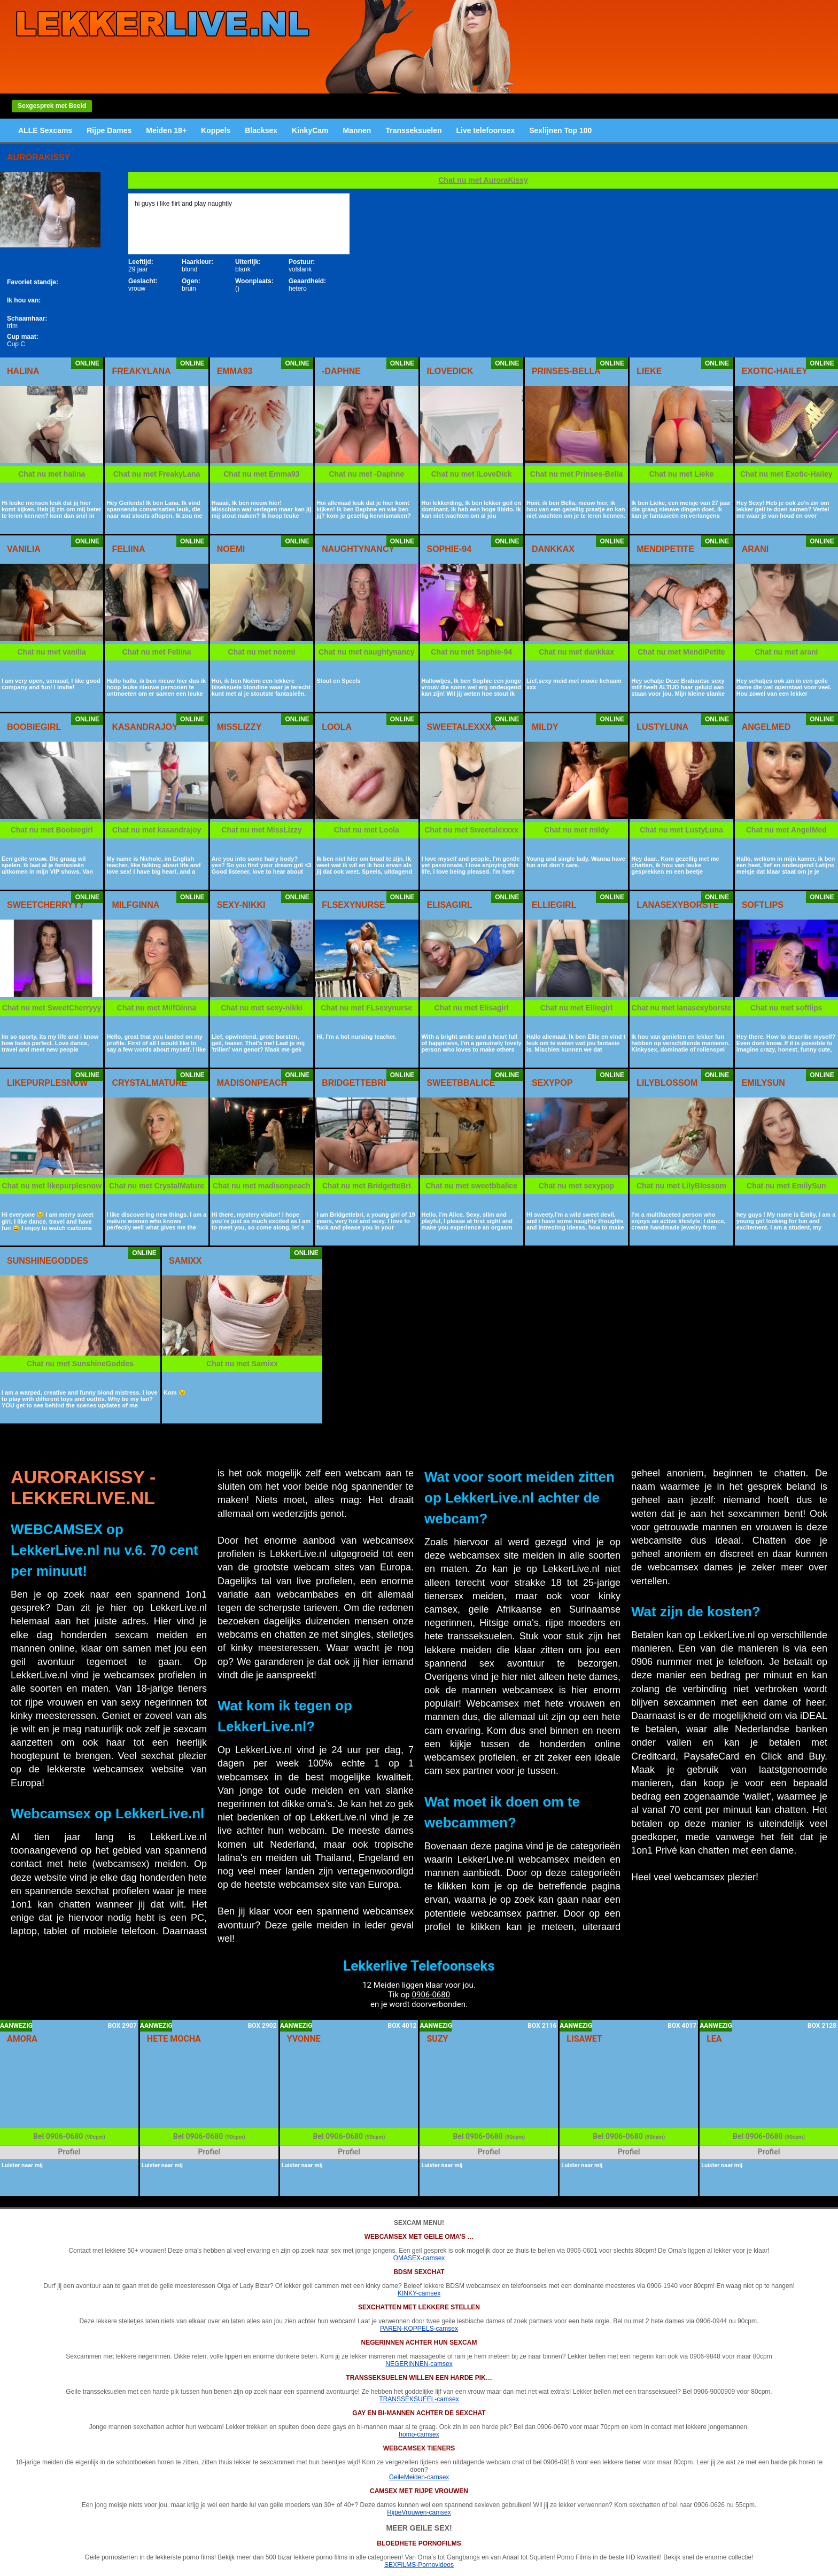 This screenshot has width=838, height=2576. Describe the element at coordinates (471, 652) in the screenshot. I see `Chat nu met Sophie-94` at that location.